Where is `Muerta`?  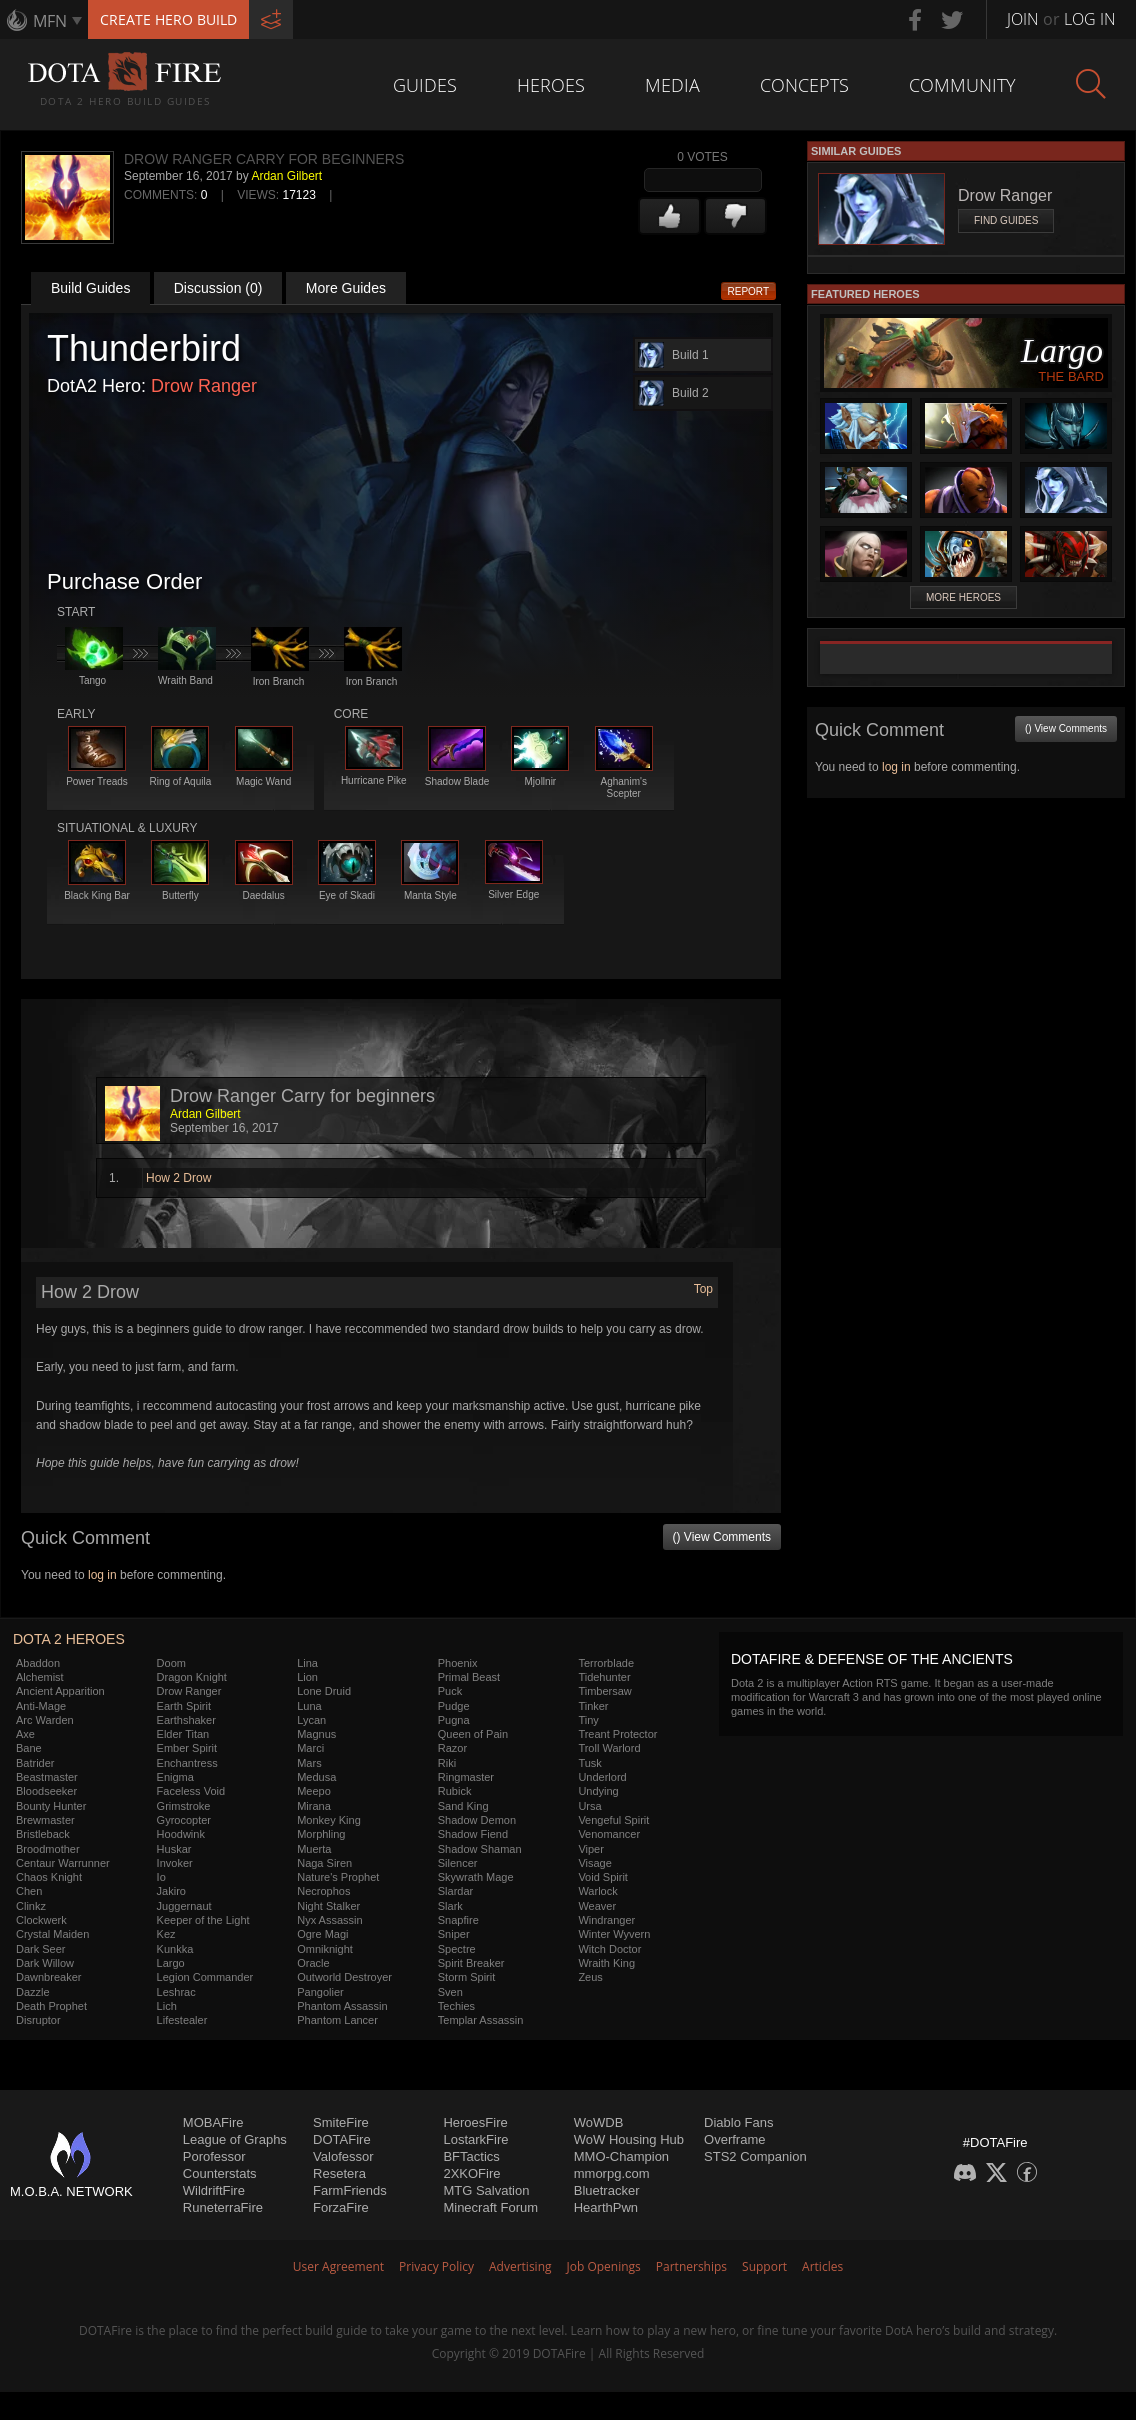 Muerta is located at coordinates (314, 1849).